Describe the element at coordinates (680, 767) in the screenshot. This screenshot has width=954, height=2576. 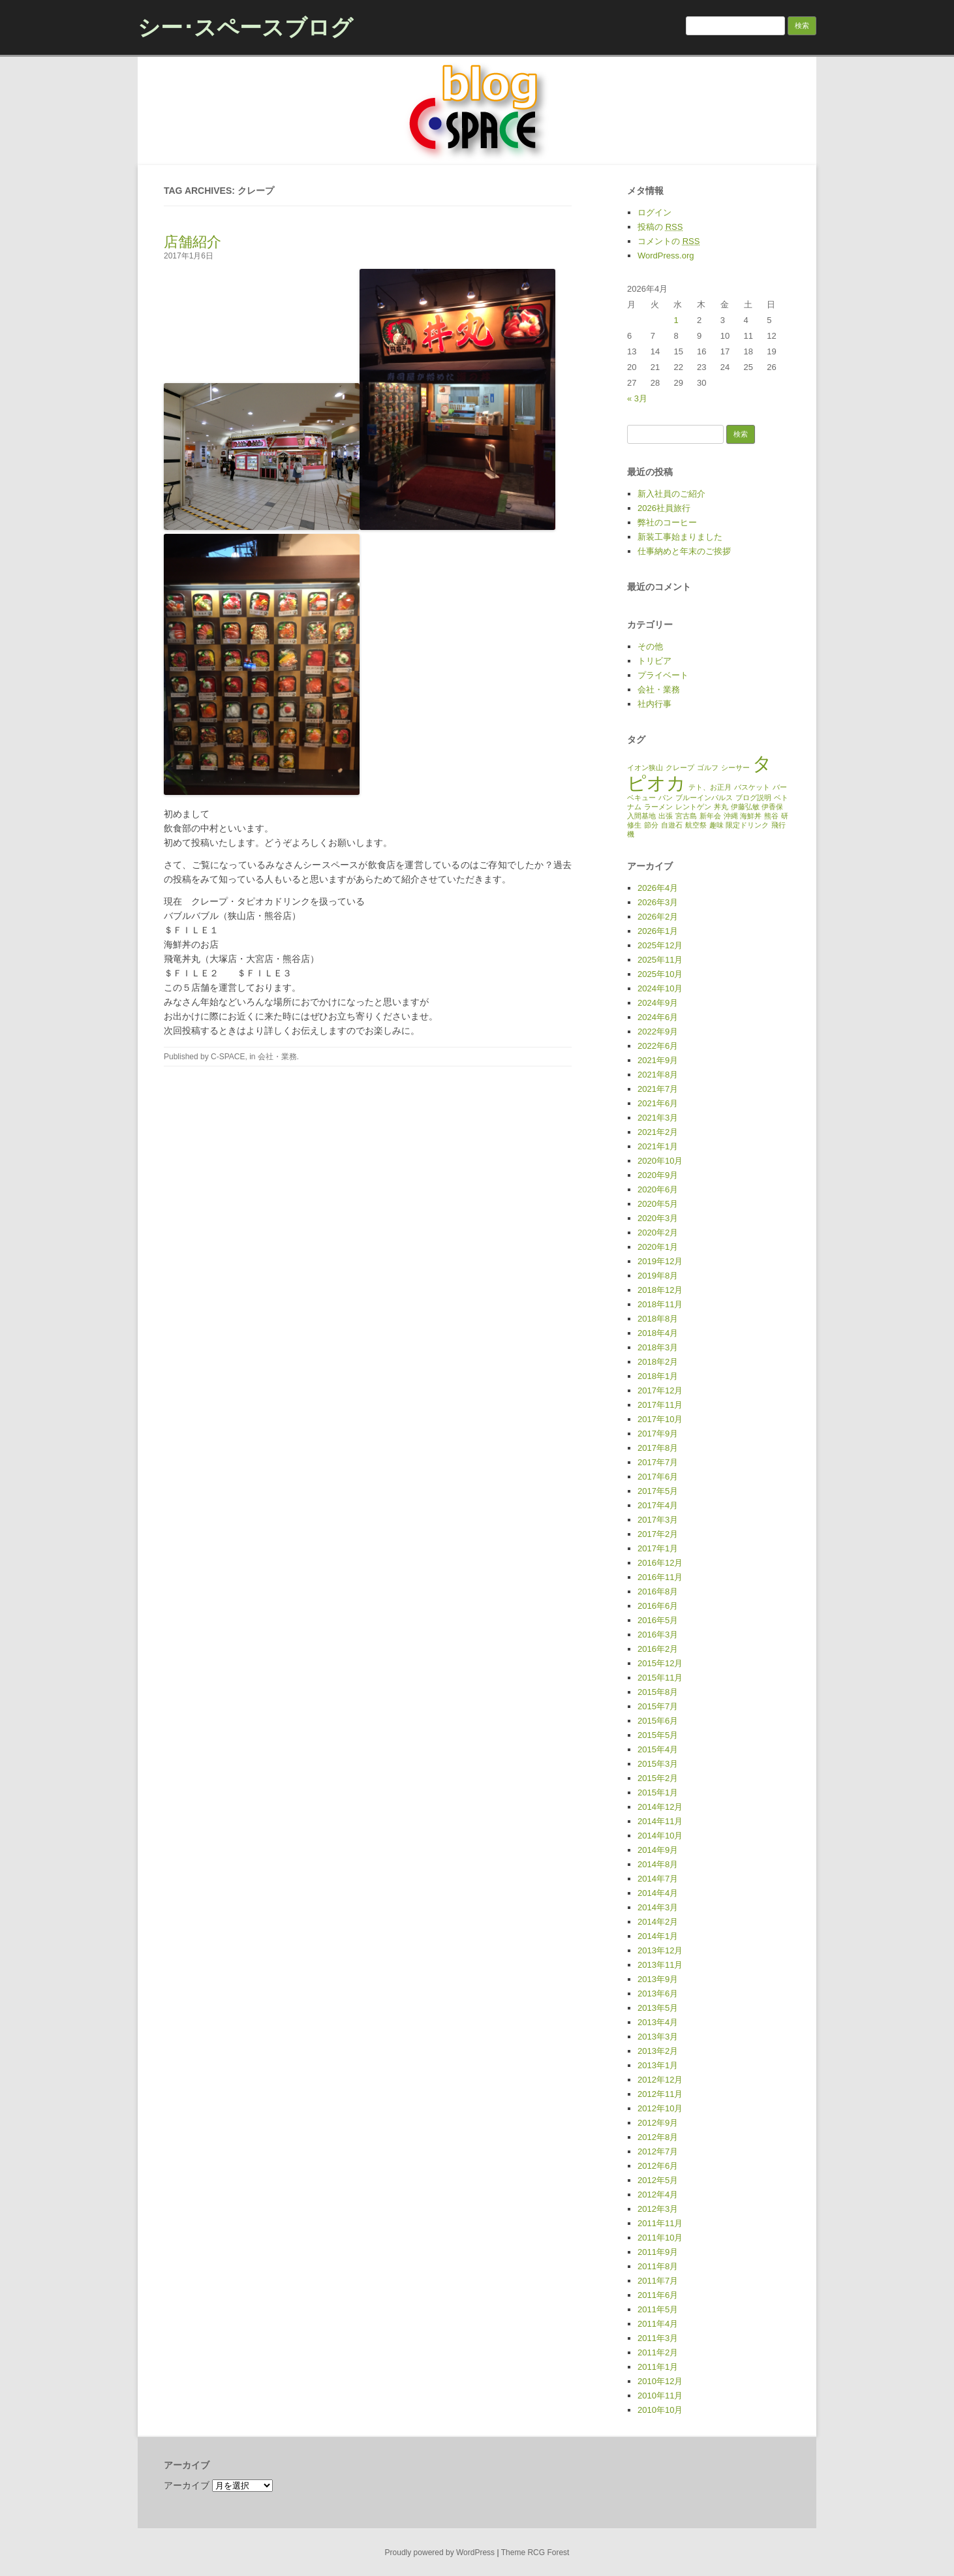
I see `クレープ [クレープ (1個の項目)]` at that location.